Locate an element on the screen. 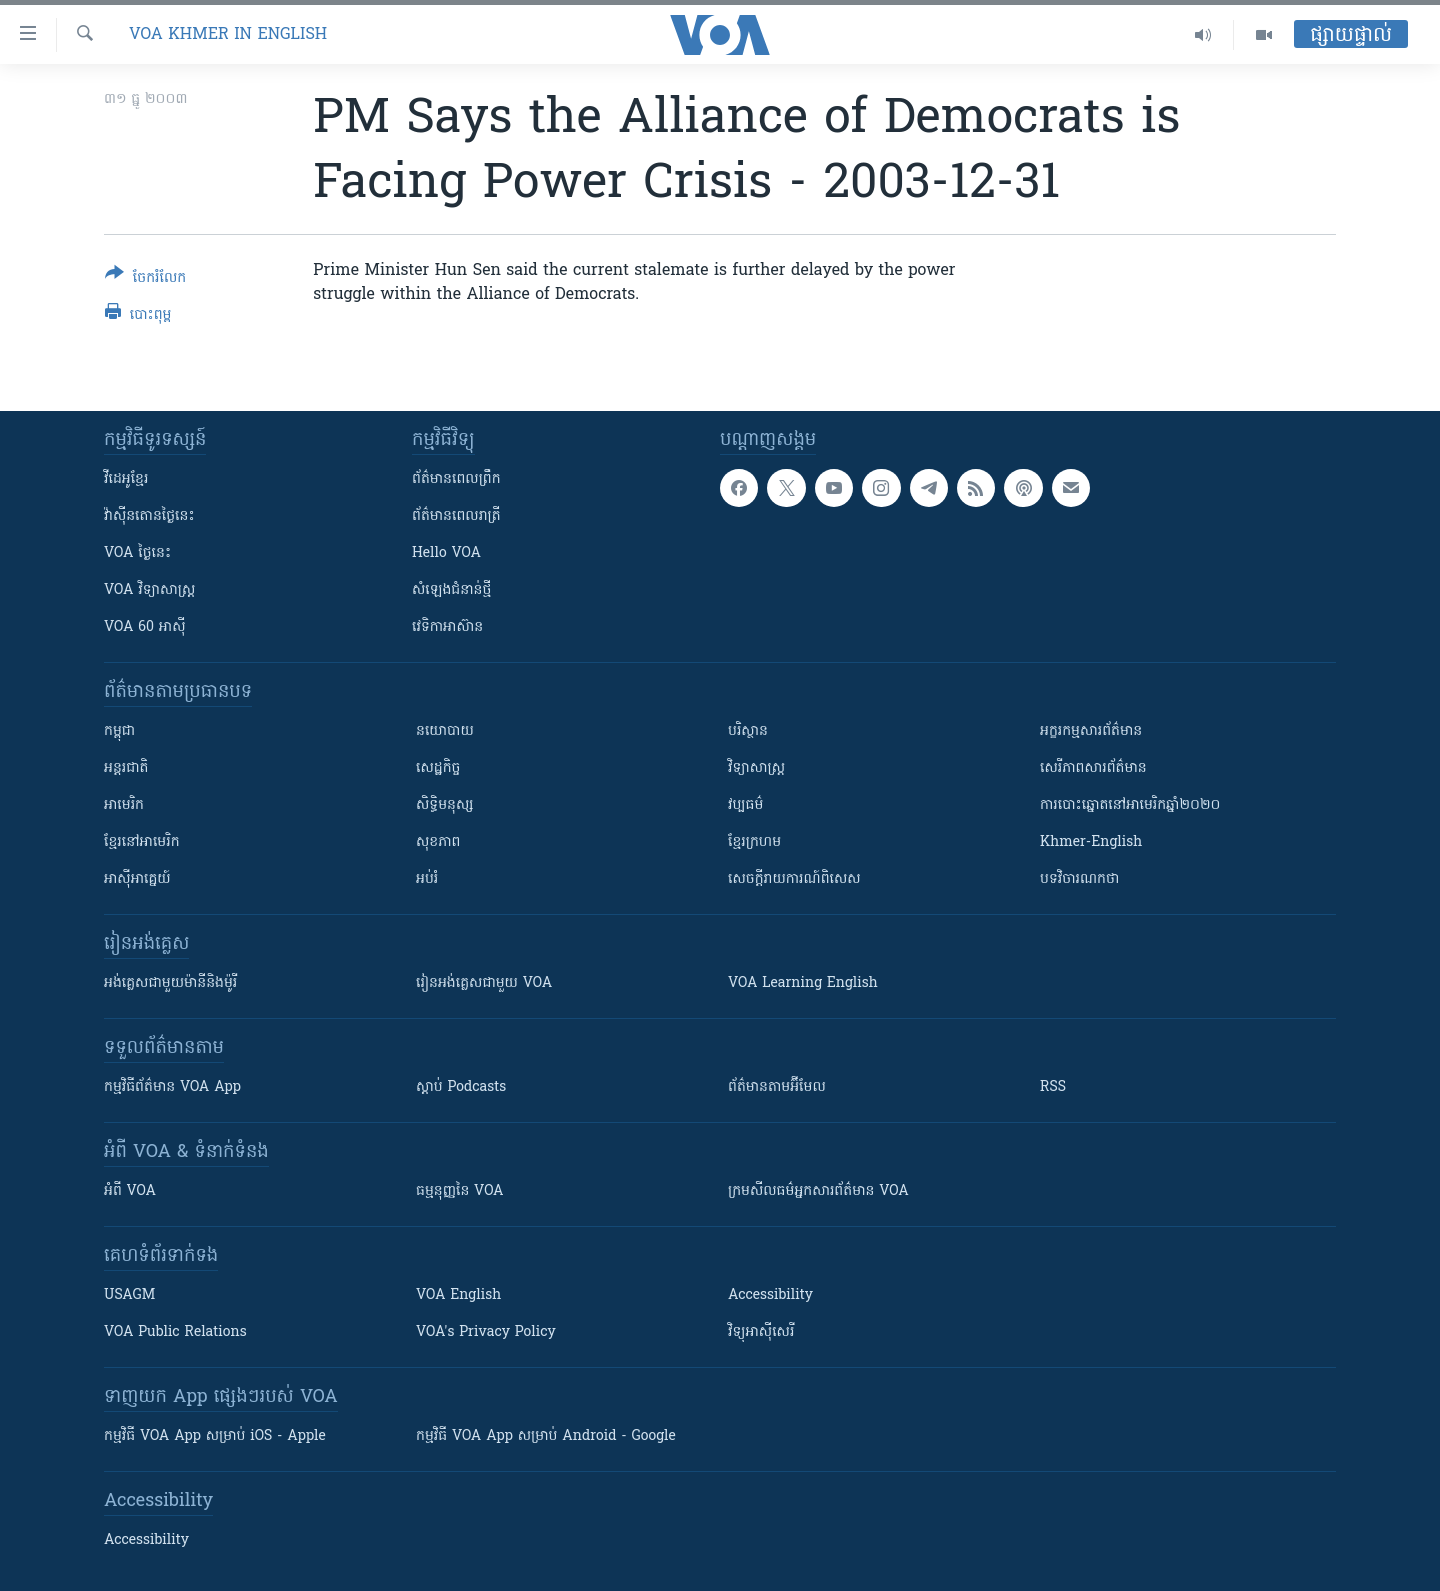 The height and width of the screenshot is (1591, 1440). VOA's Privacy Policy is located at coordinates (486, 1332).